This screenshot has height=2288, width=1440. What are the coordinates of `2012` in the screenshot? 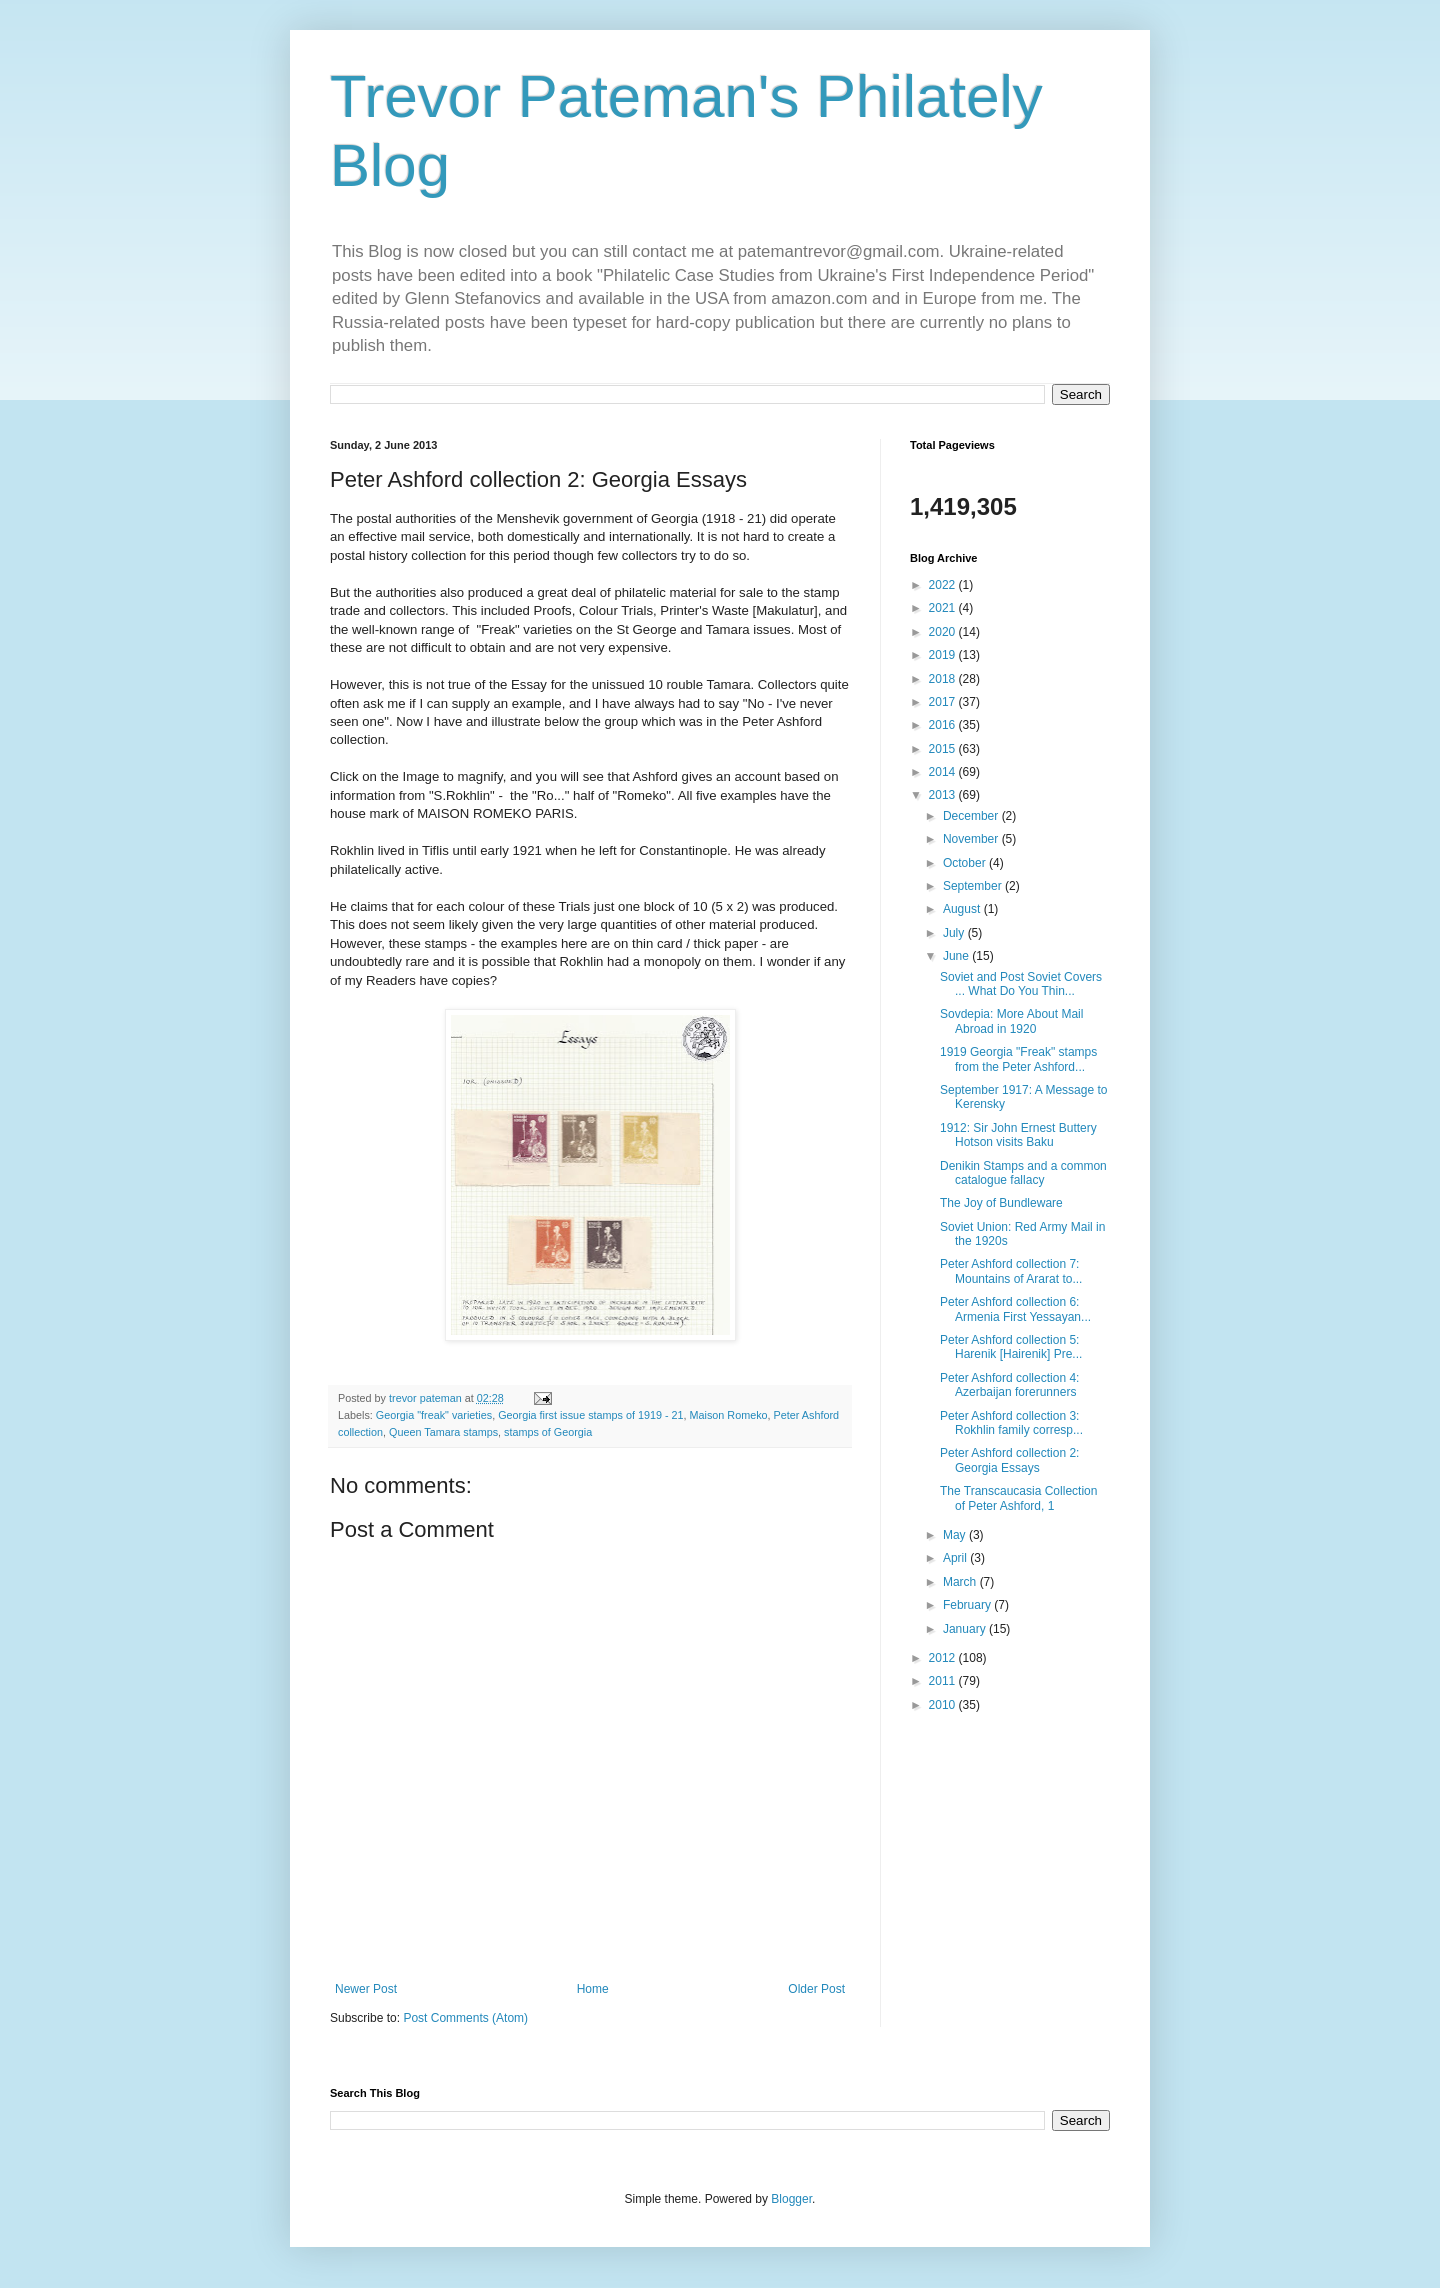 It's located at (944, 1658).